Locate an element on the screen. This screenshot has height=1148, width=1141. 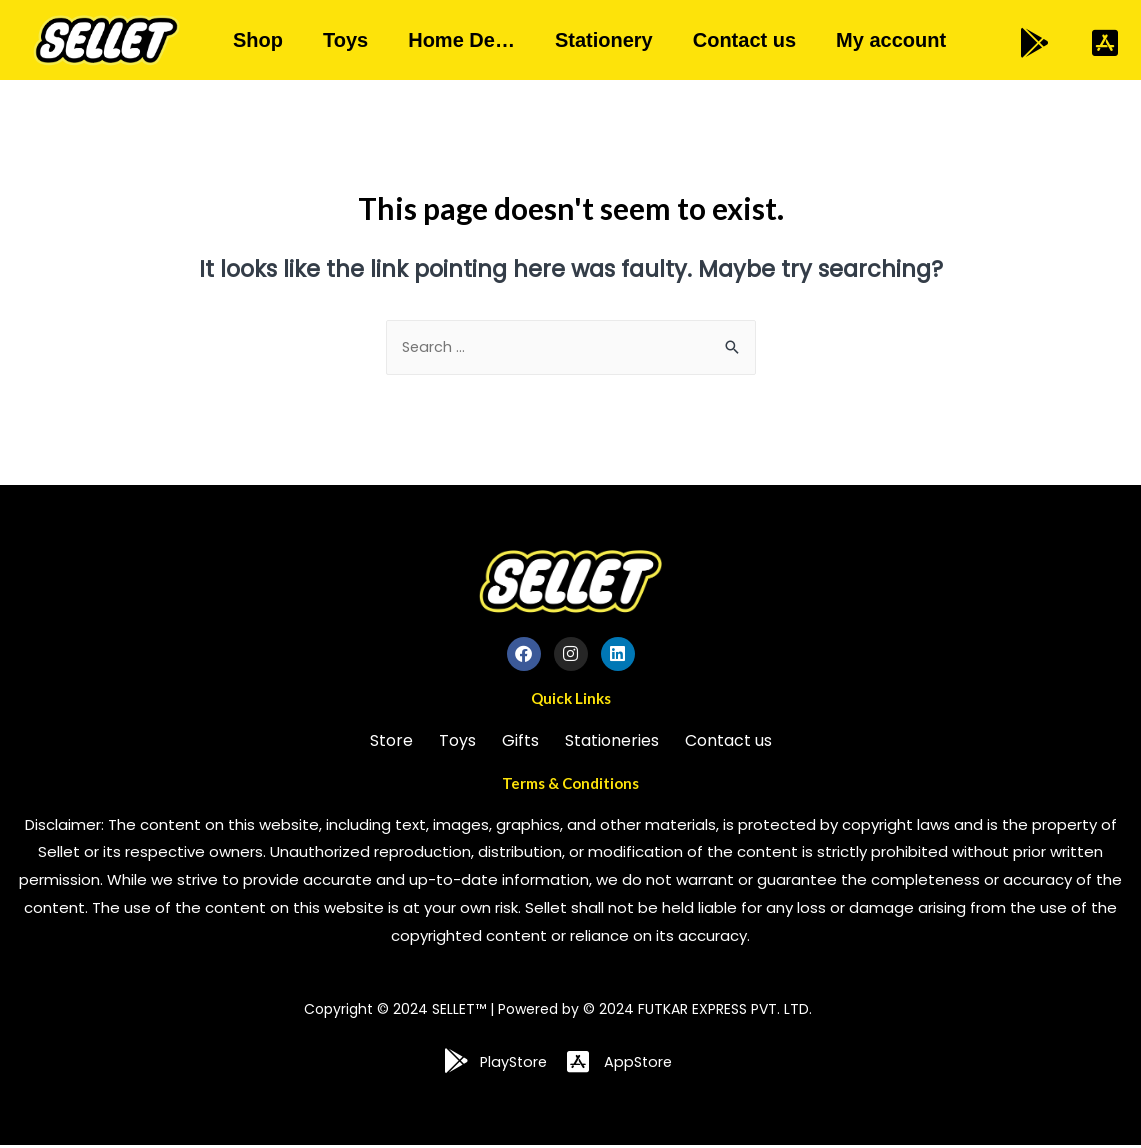
Toys is located at coordinates (345, 40).